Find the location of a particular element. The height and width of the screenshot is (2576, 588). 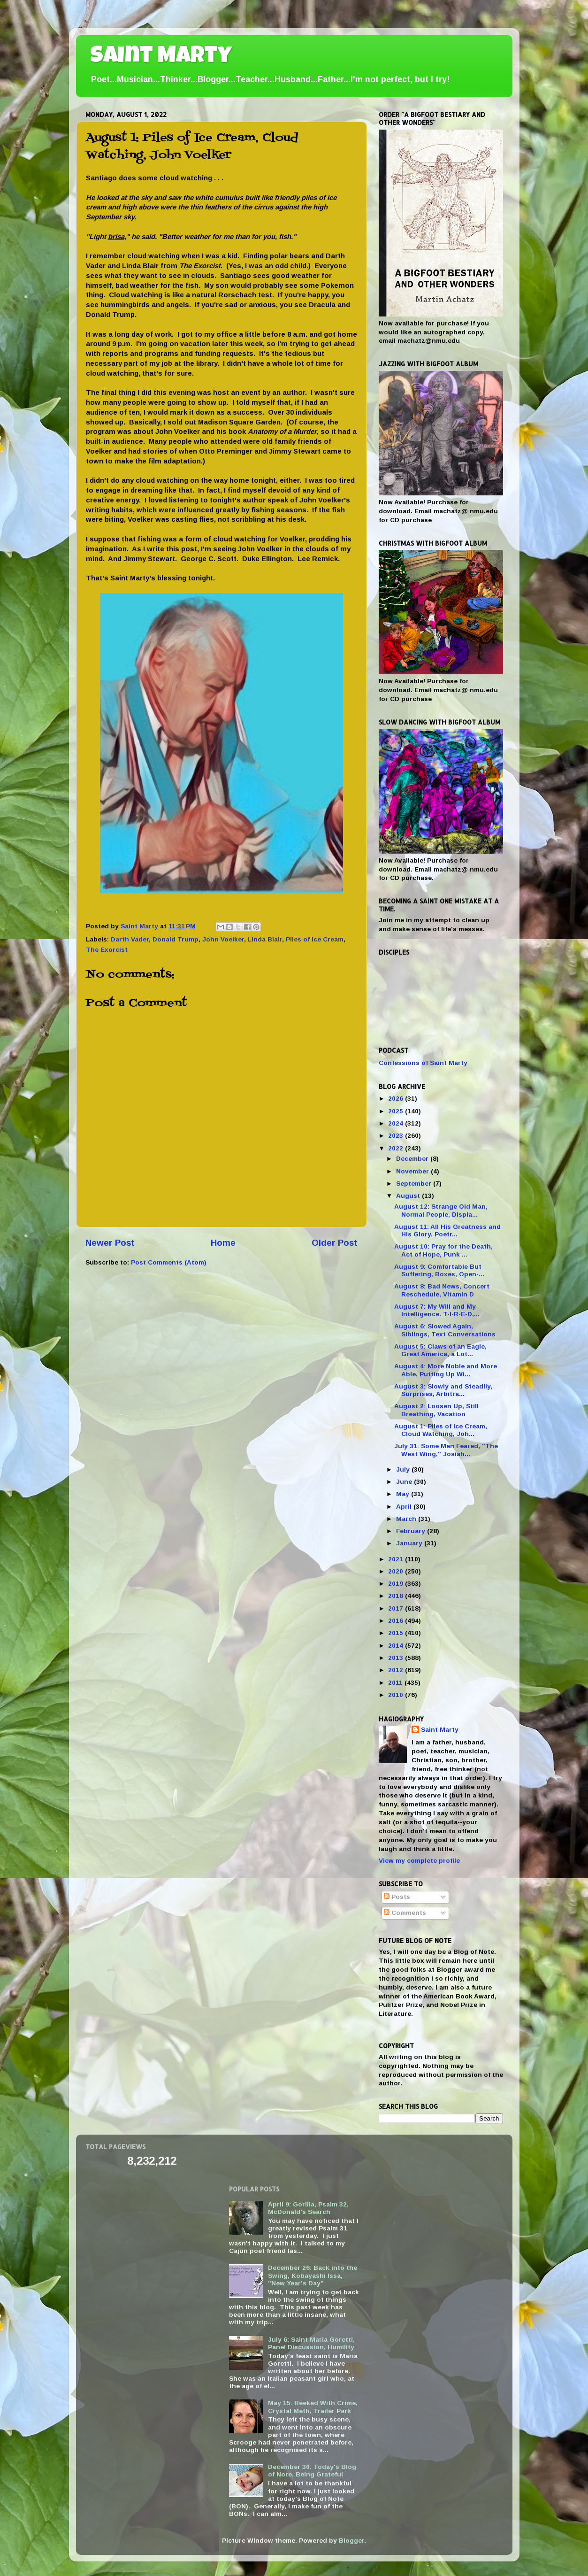

2021 is located at coordinates (396, 1559).